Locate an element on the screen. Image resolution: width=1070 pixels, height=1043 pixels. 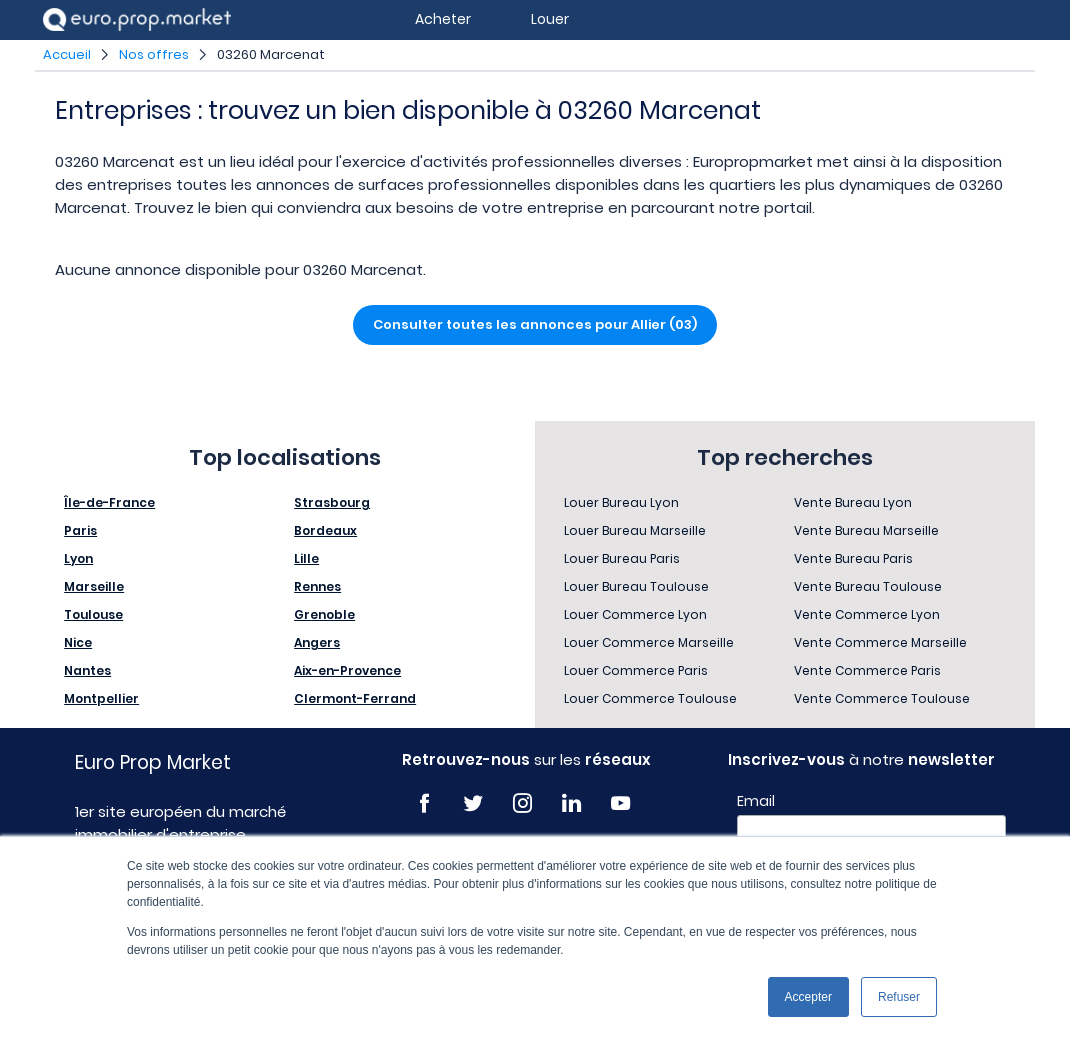
Vente Commerce Paris is located at coordinates (867, 670).